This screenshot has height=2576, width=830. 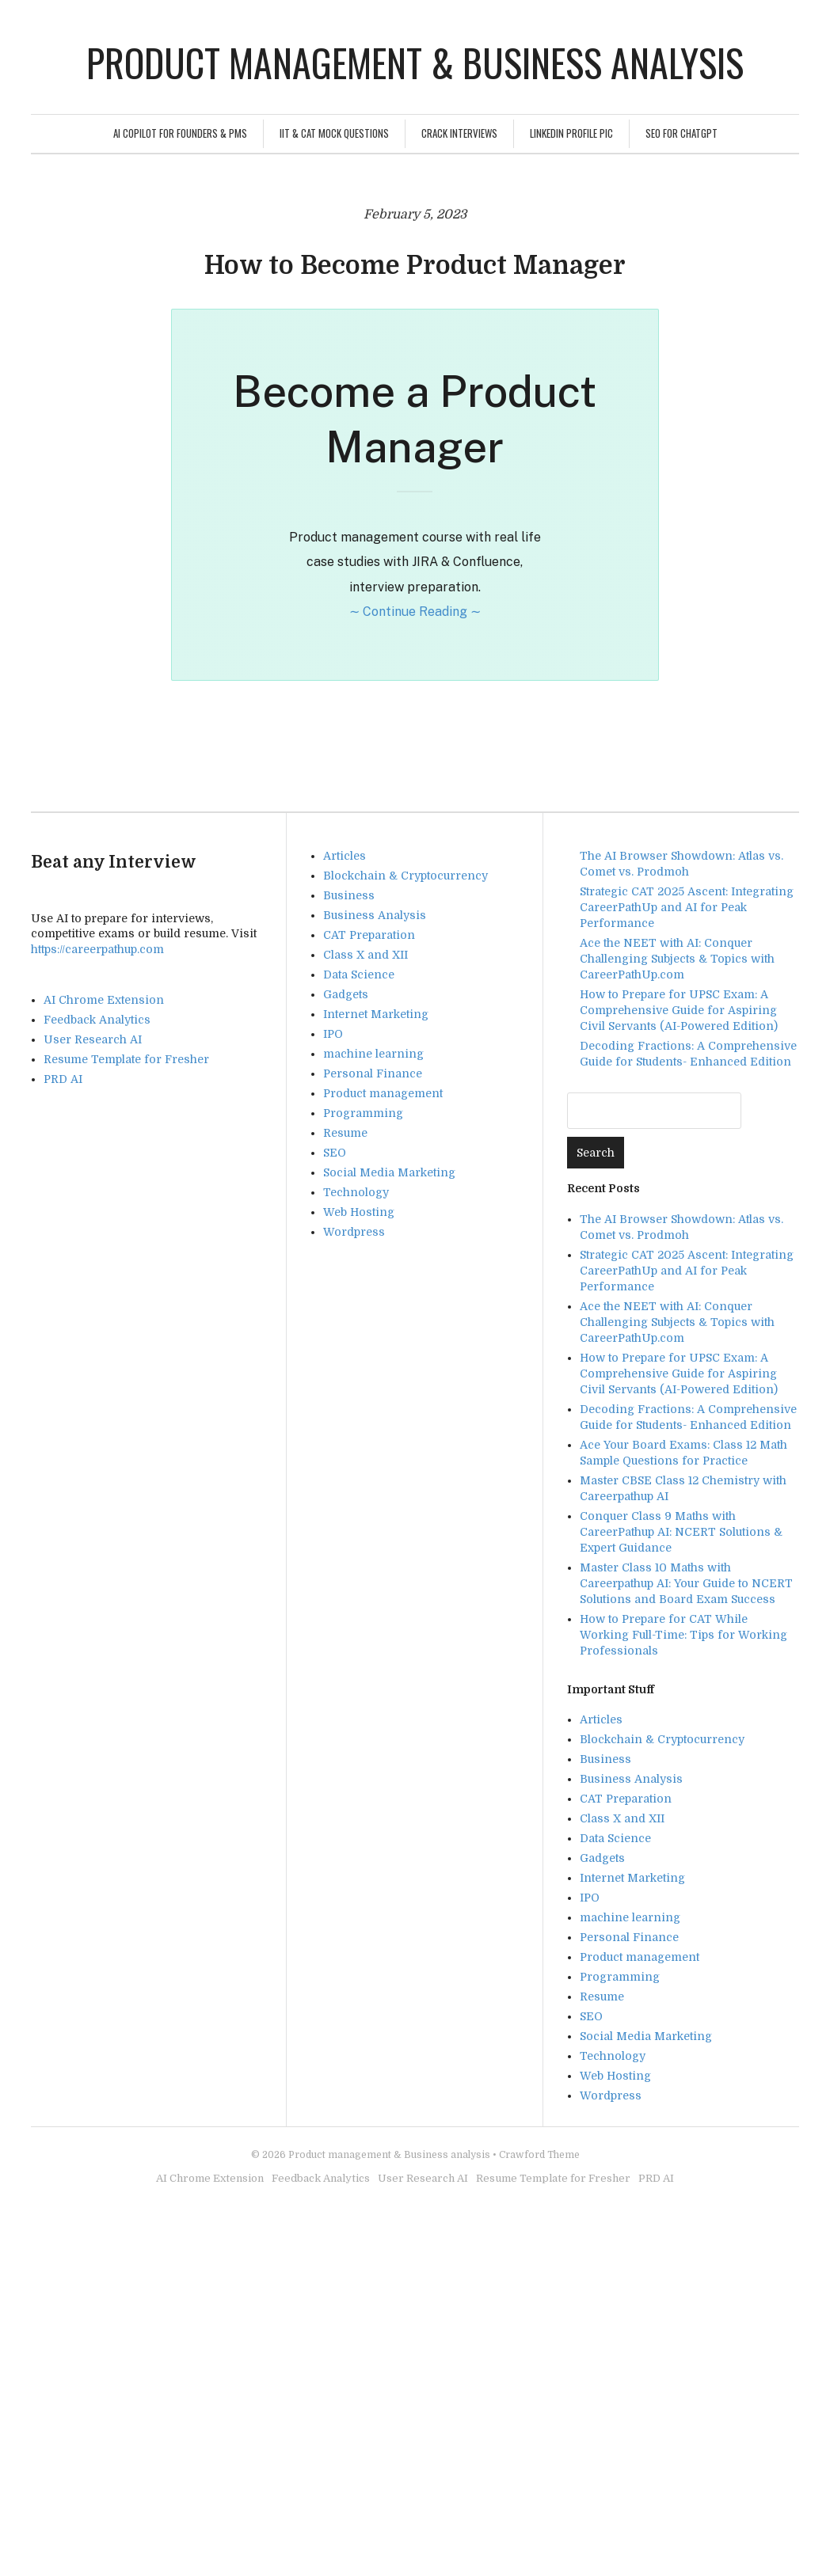 I want to click on Blockchain & Cryptocurrency, so click(x=405, y=875).